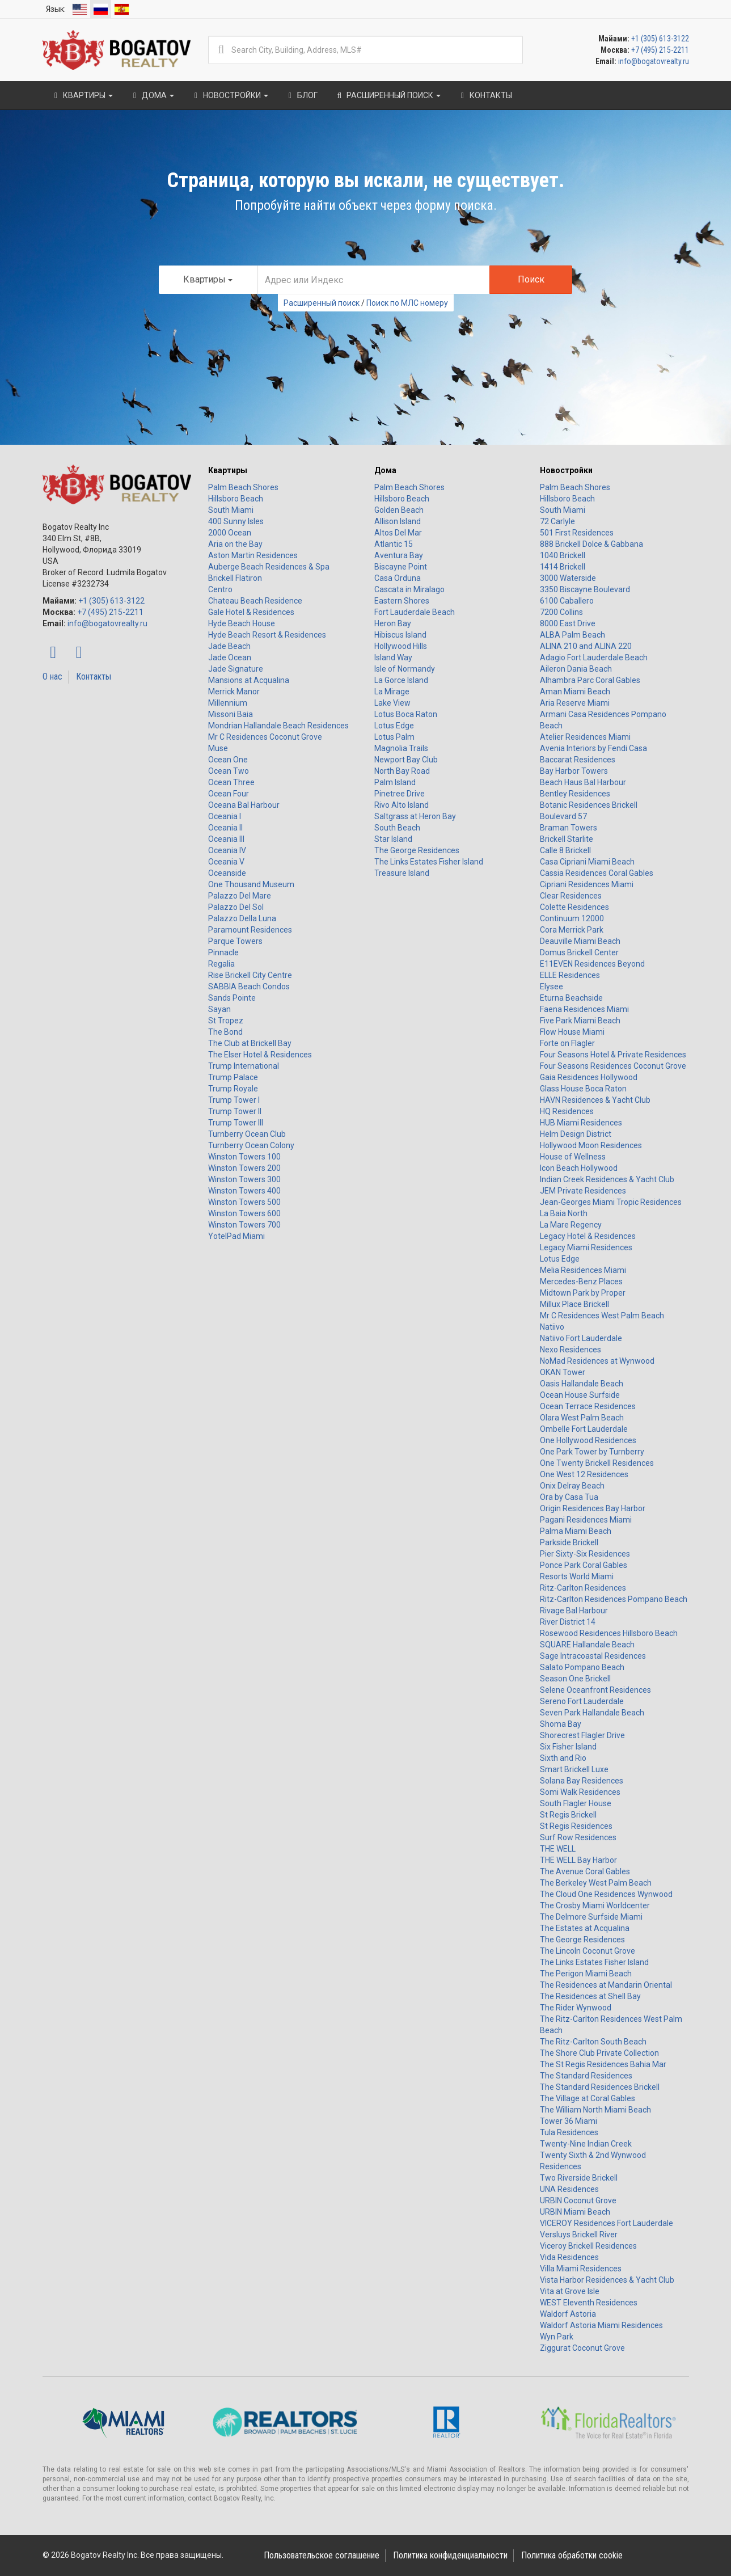 The image size is (731, 2576). I want to click on Turnberry Ocean Club, so click(247, 1134).